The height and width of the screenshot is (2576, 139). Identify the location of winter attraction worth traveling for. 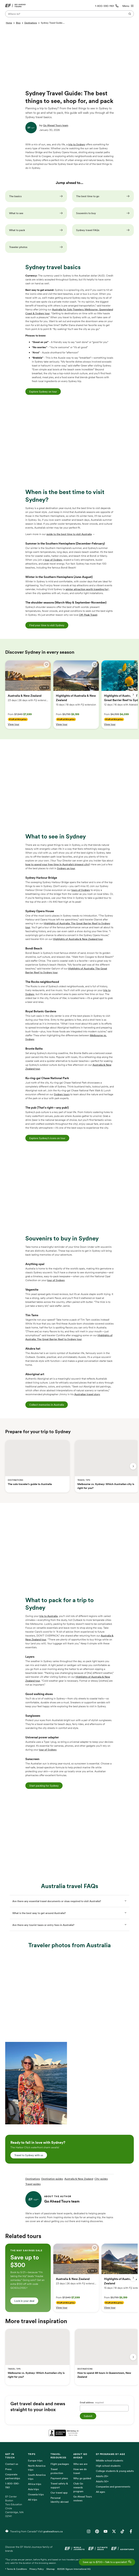
(87, 589).